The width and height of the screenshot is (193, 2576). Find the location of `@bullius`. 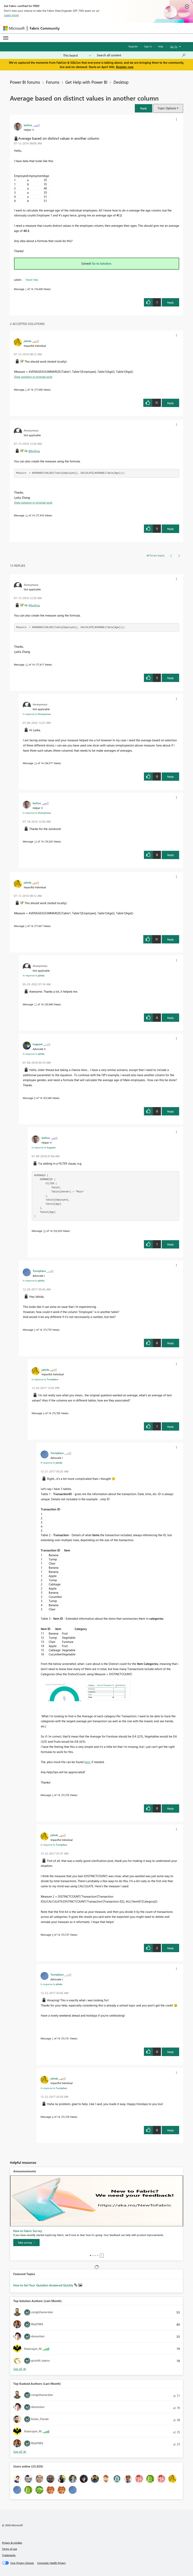

@bullius is located at coordinates (34, 451).